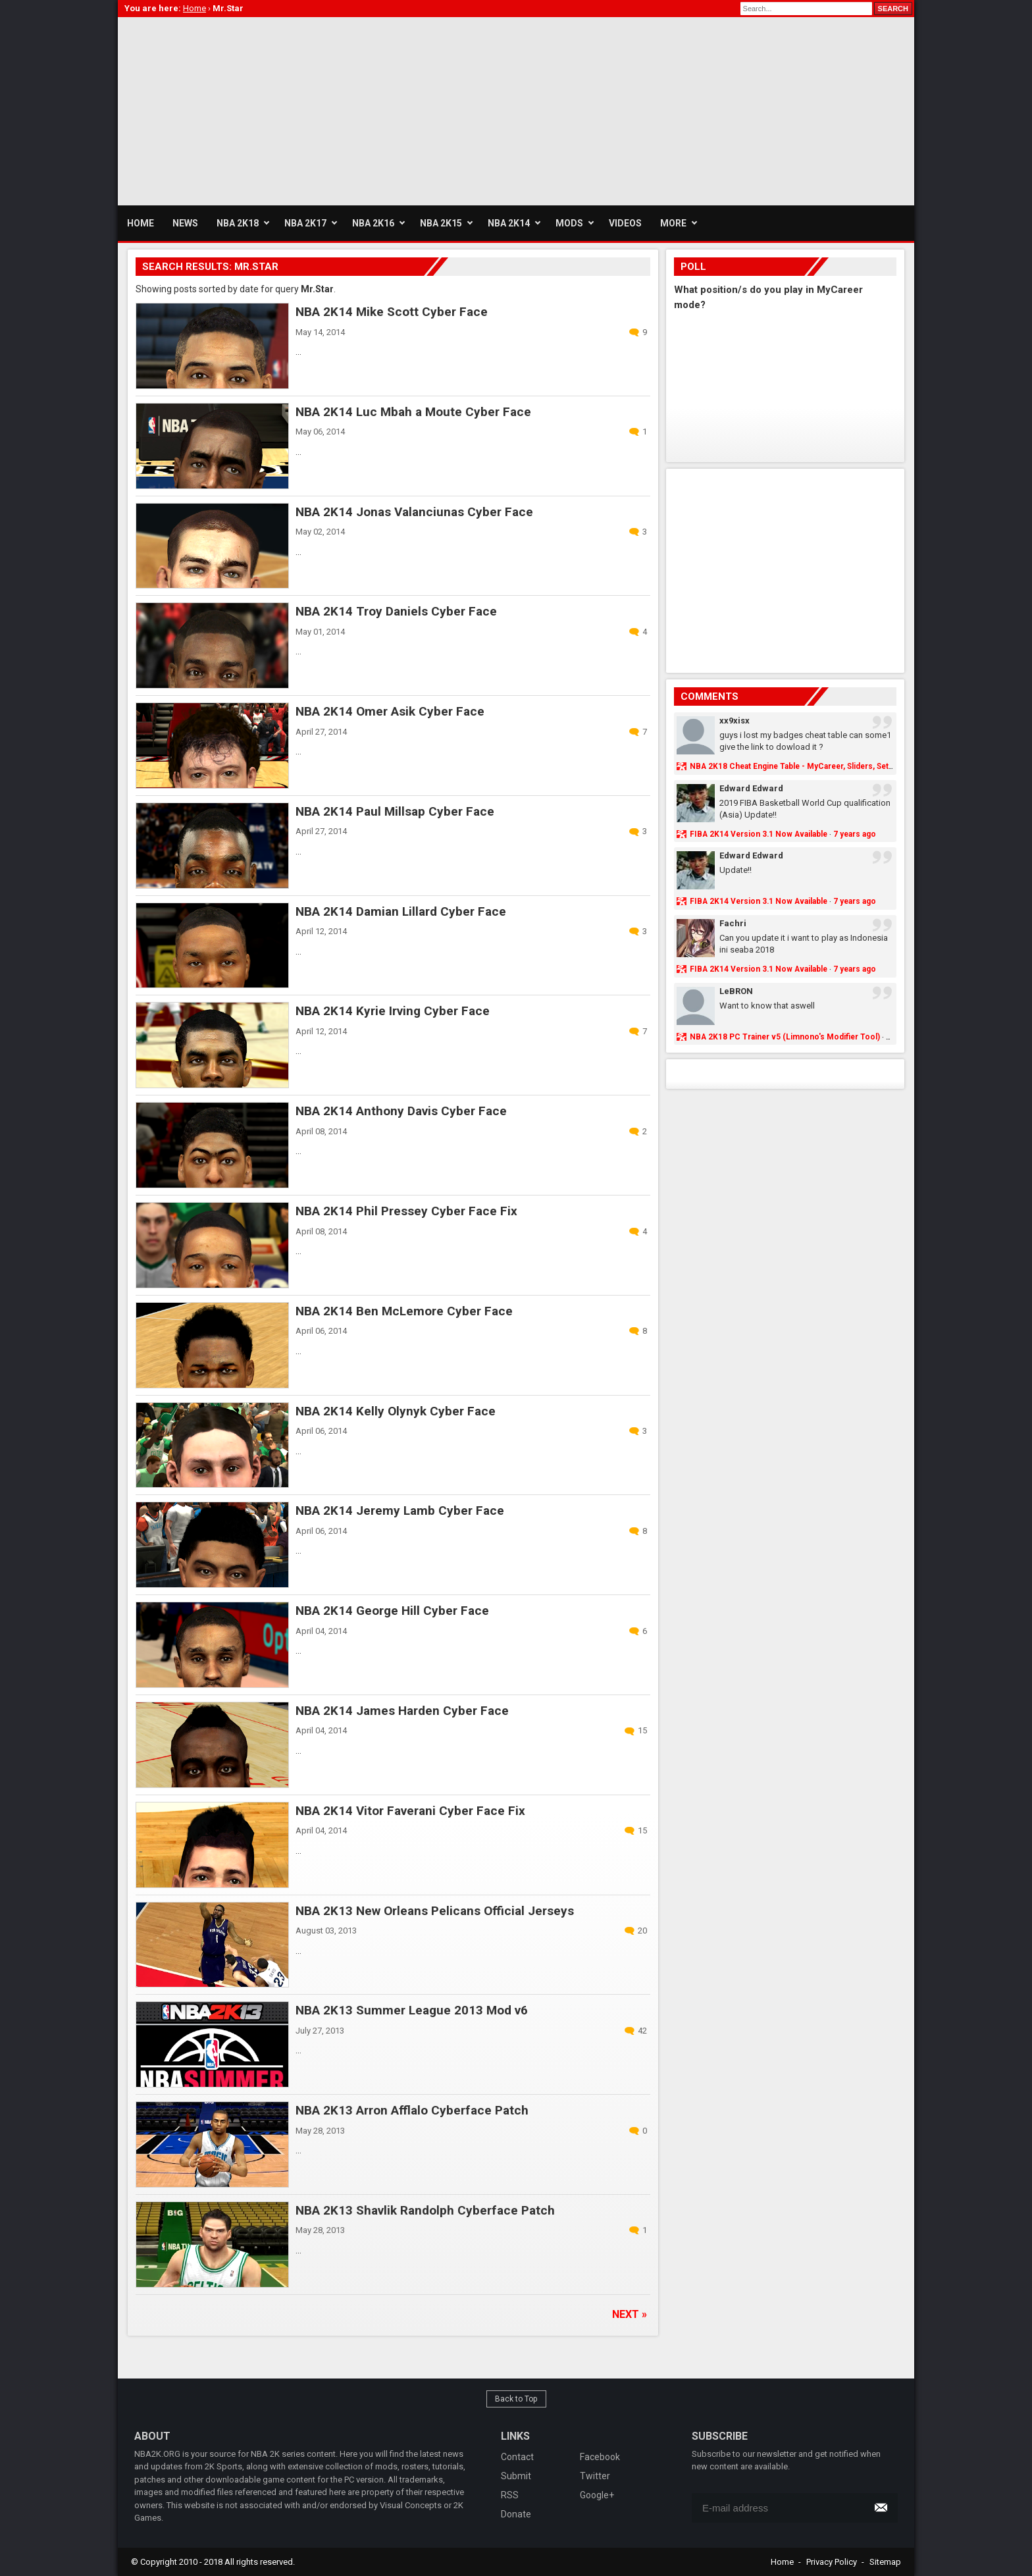 Image resolution: width=1032 pixels, height=2576 pixels. Describe the element at coordinates (400, 1510) in the screenshot. I see `NBA 2K14 Jeremy Lamb Cyber Face` at that location.